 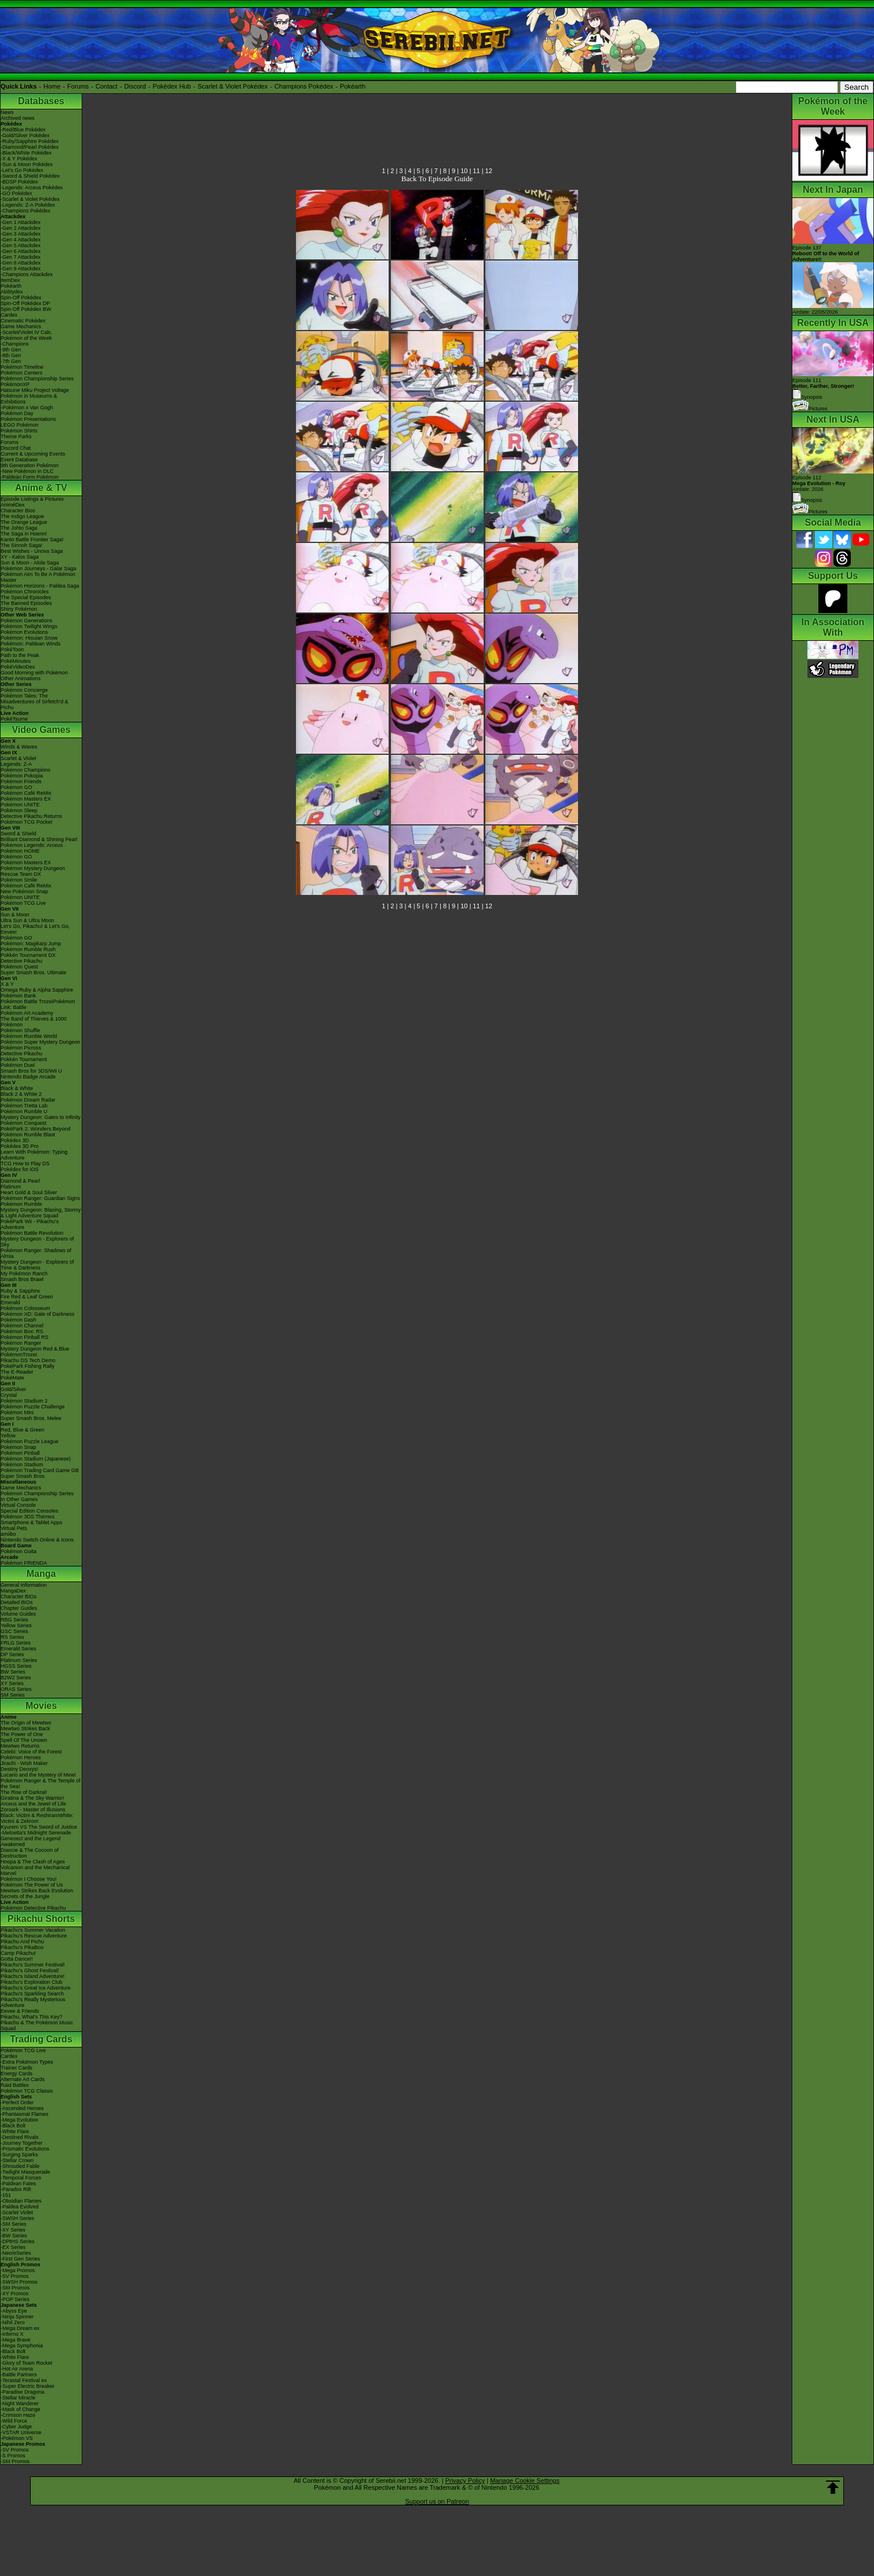 I want to click on Arceus and the Jewel of Life, so click(x=33, y=1804).